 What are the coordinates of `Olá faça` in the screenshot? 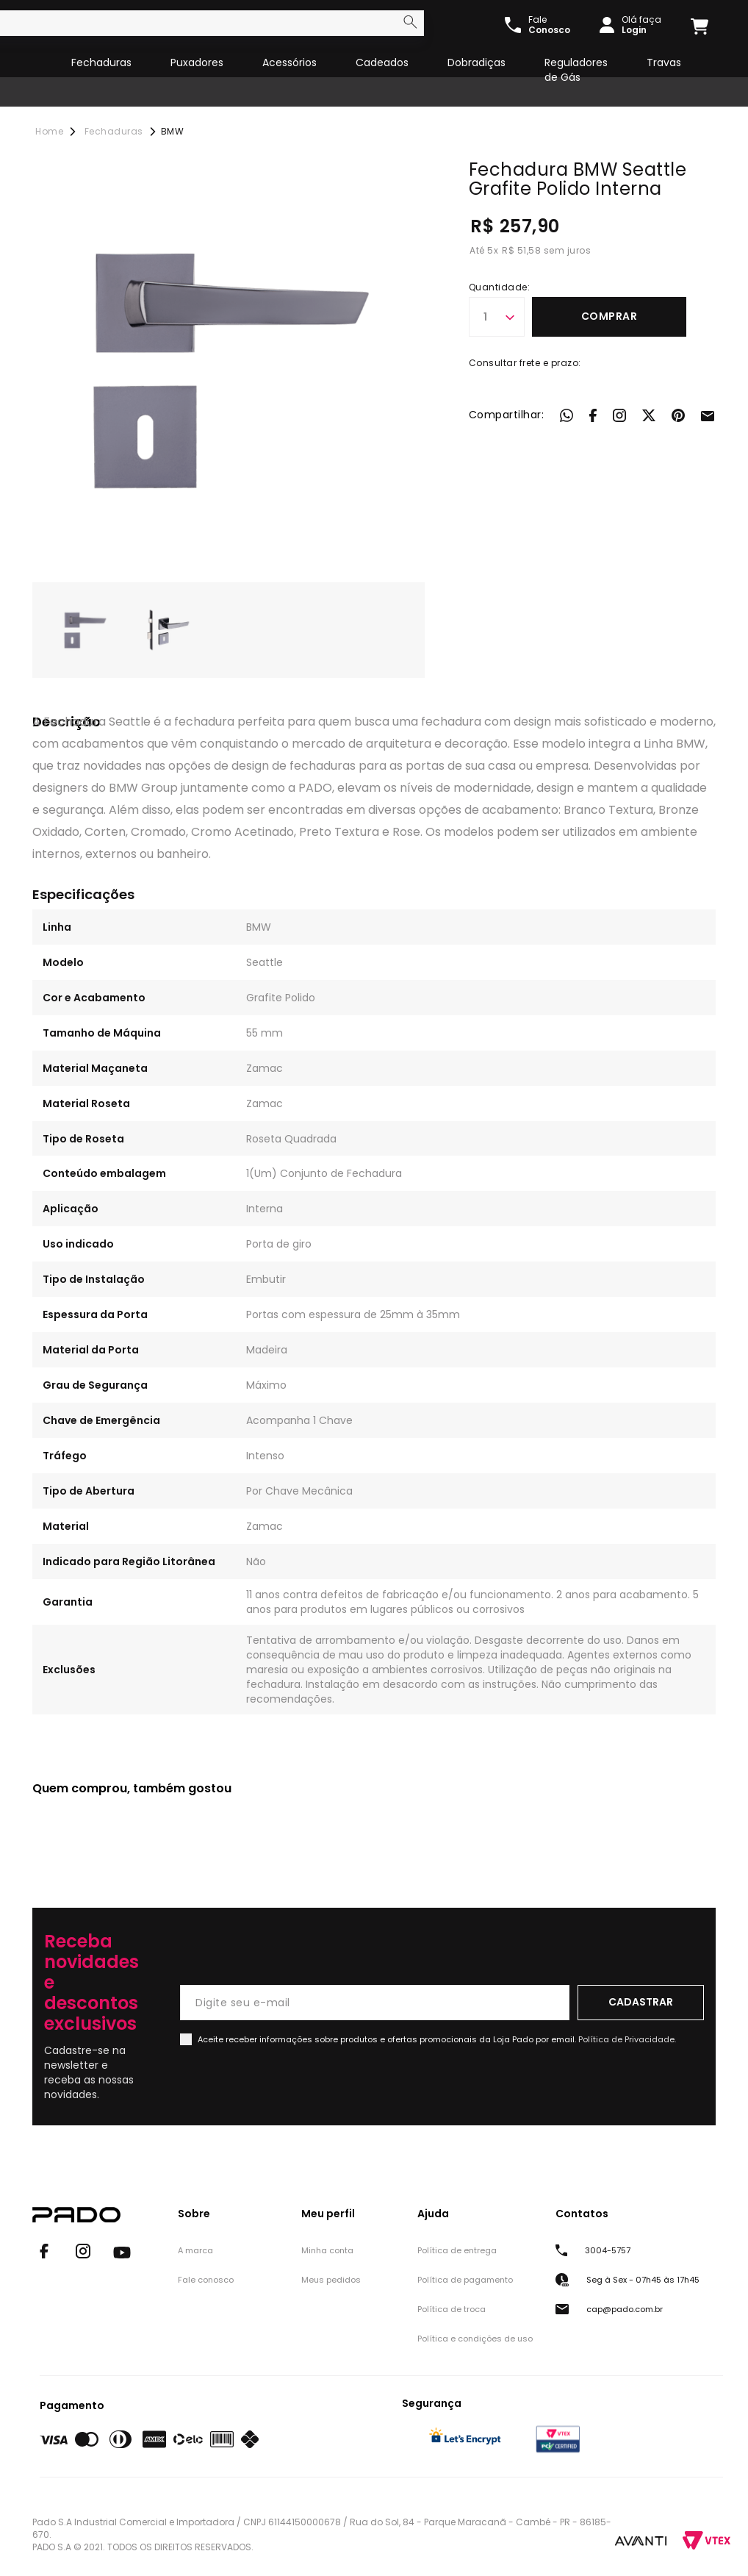 It's located at (641, 25).